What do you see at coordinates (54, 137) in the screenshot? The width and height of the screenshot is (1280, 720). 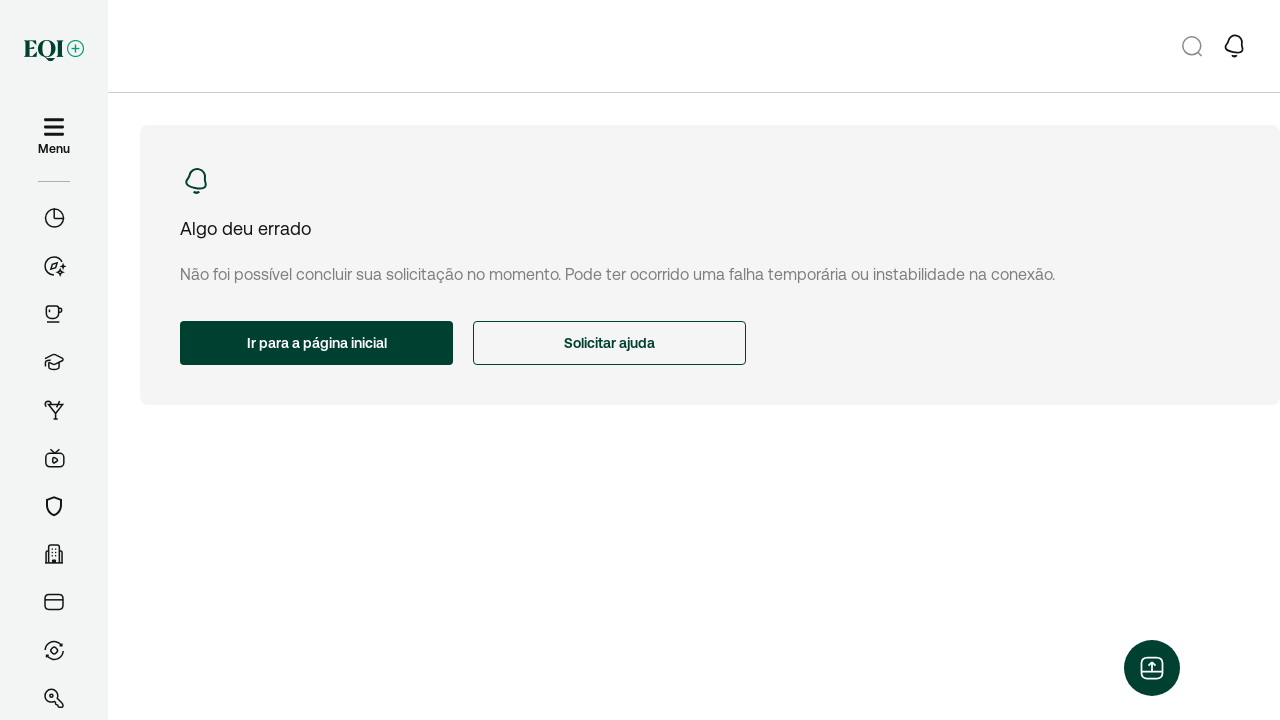 I see `[Menu]` at bounding box center [54, 137].